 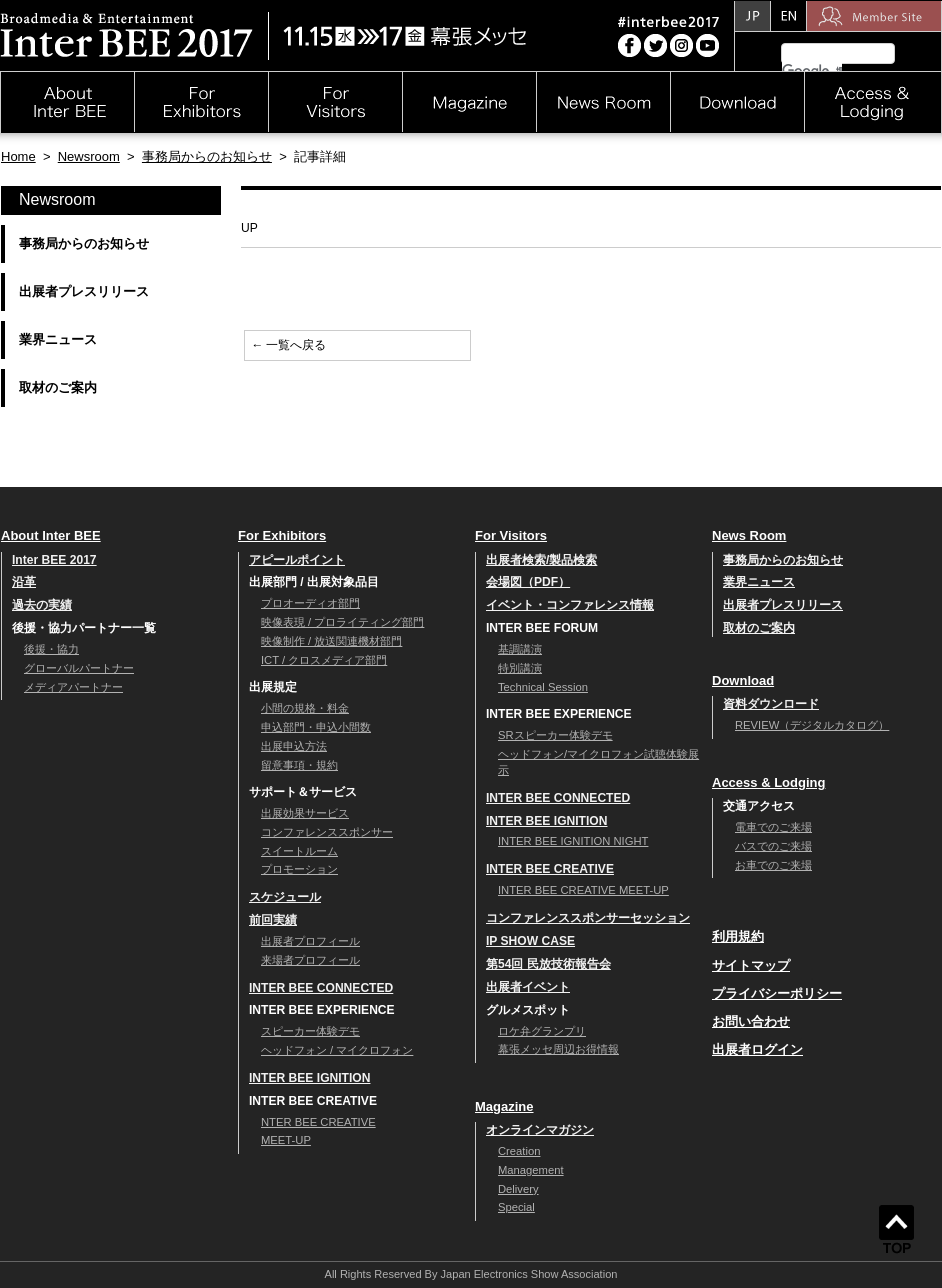 What do you see at coordinates (771, 704) in the screenshot?
I see `資料ダウンロード` at bounding box center [771, 704].